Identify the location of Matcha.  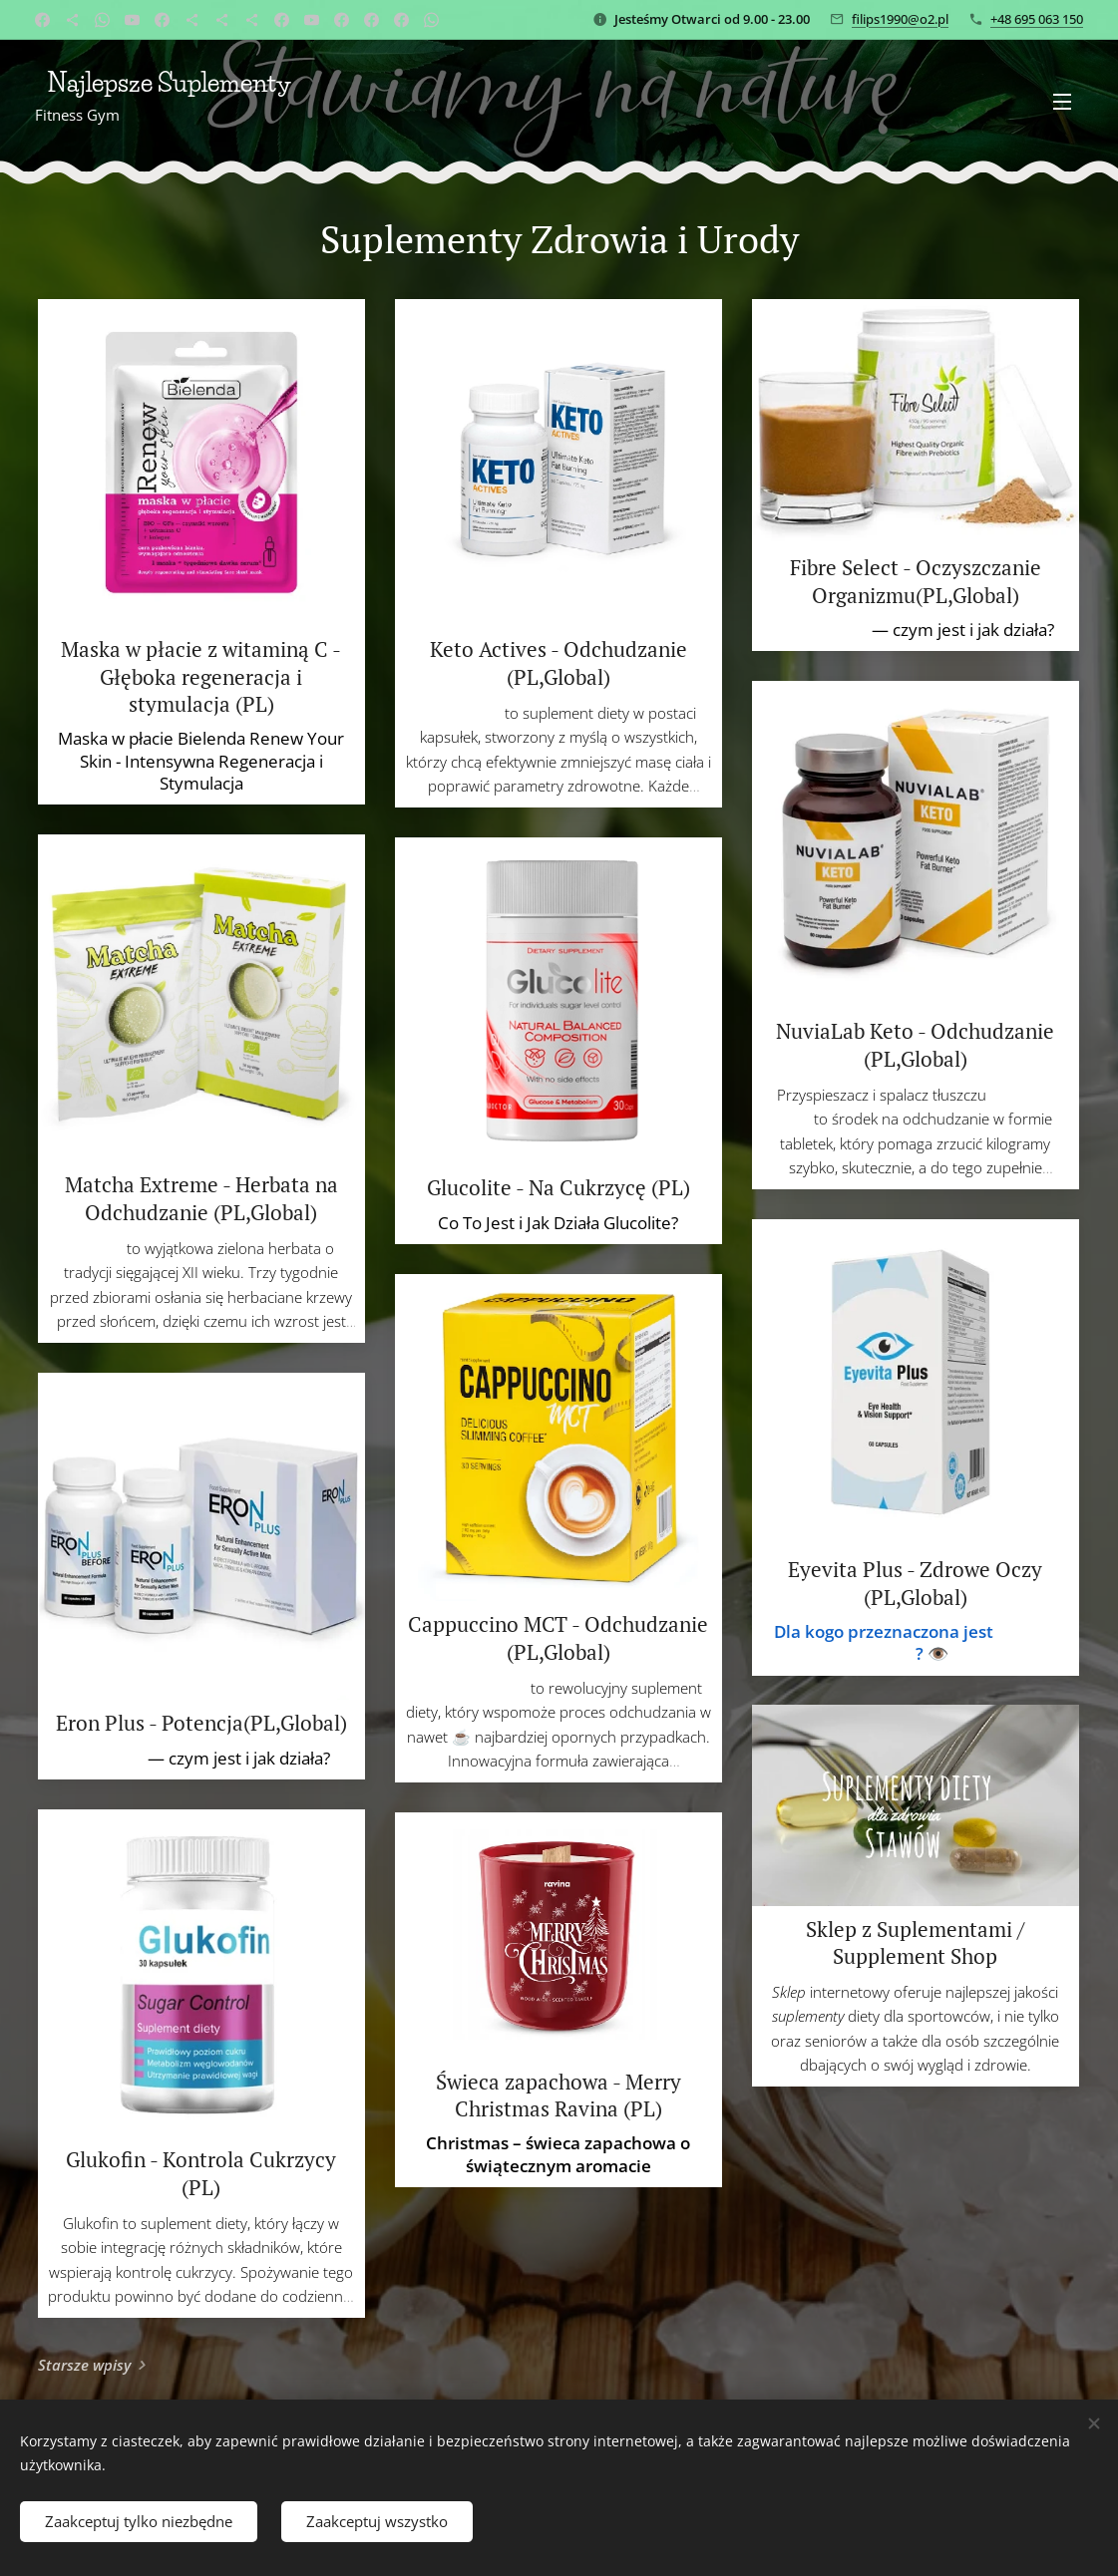
(95, 1248).